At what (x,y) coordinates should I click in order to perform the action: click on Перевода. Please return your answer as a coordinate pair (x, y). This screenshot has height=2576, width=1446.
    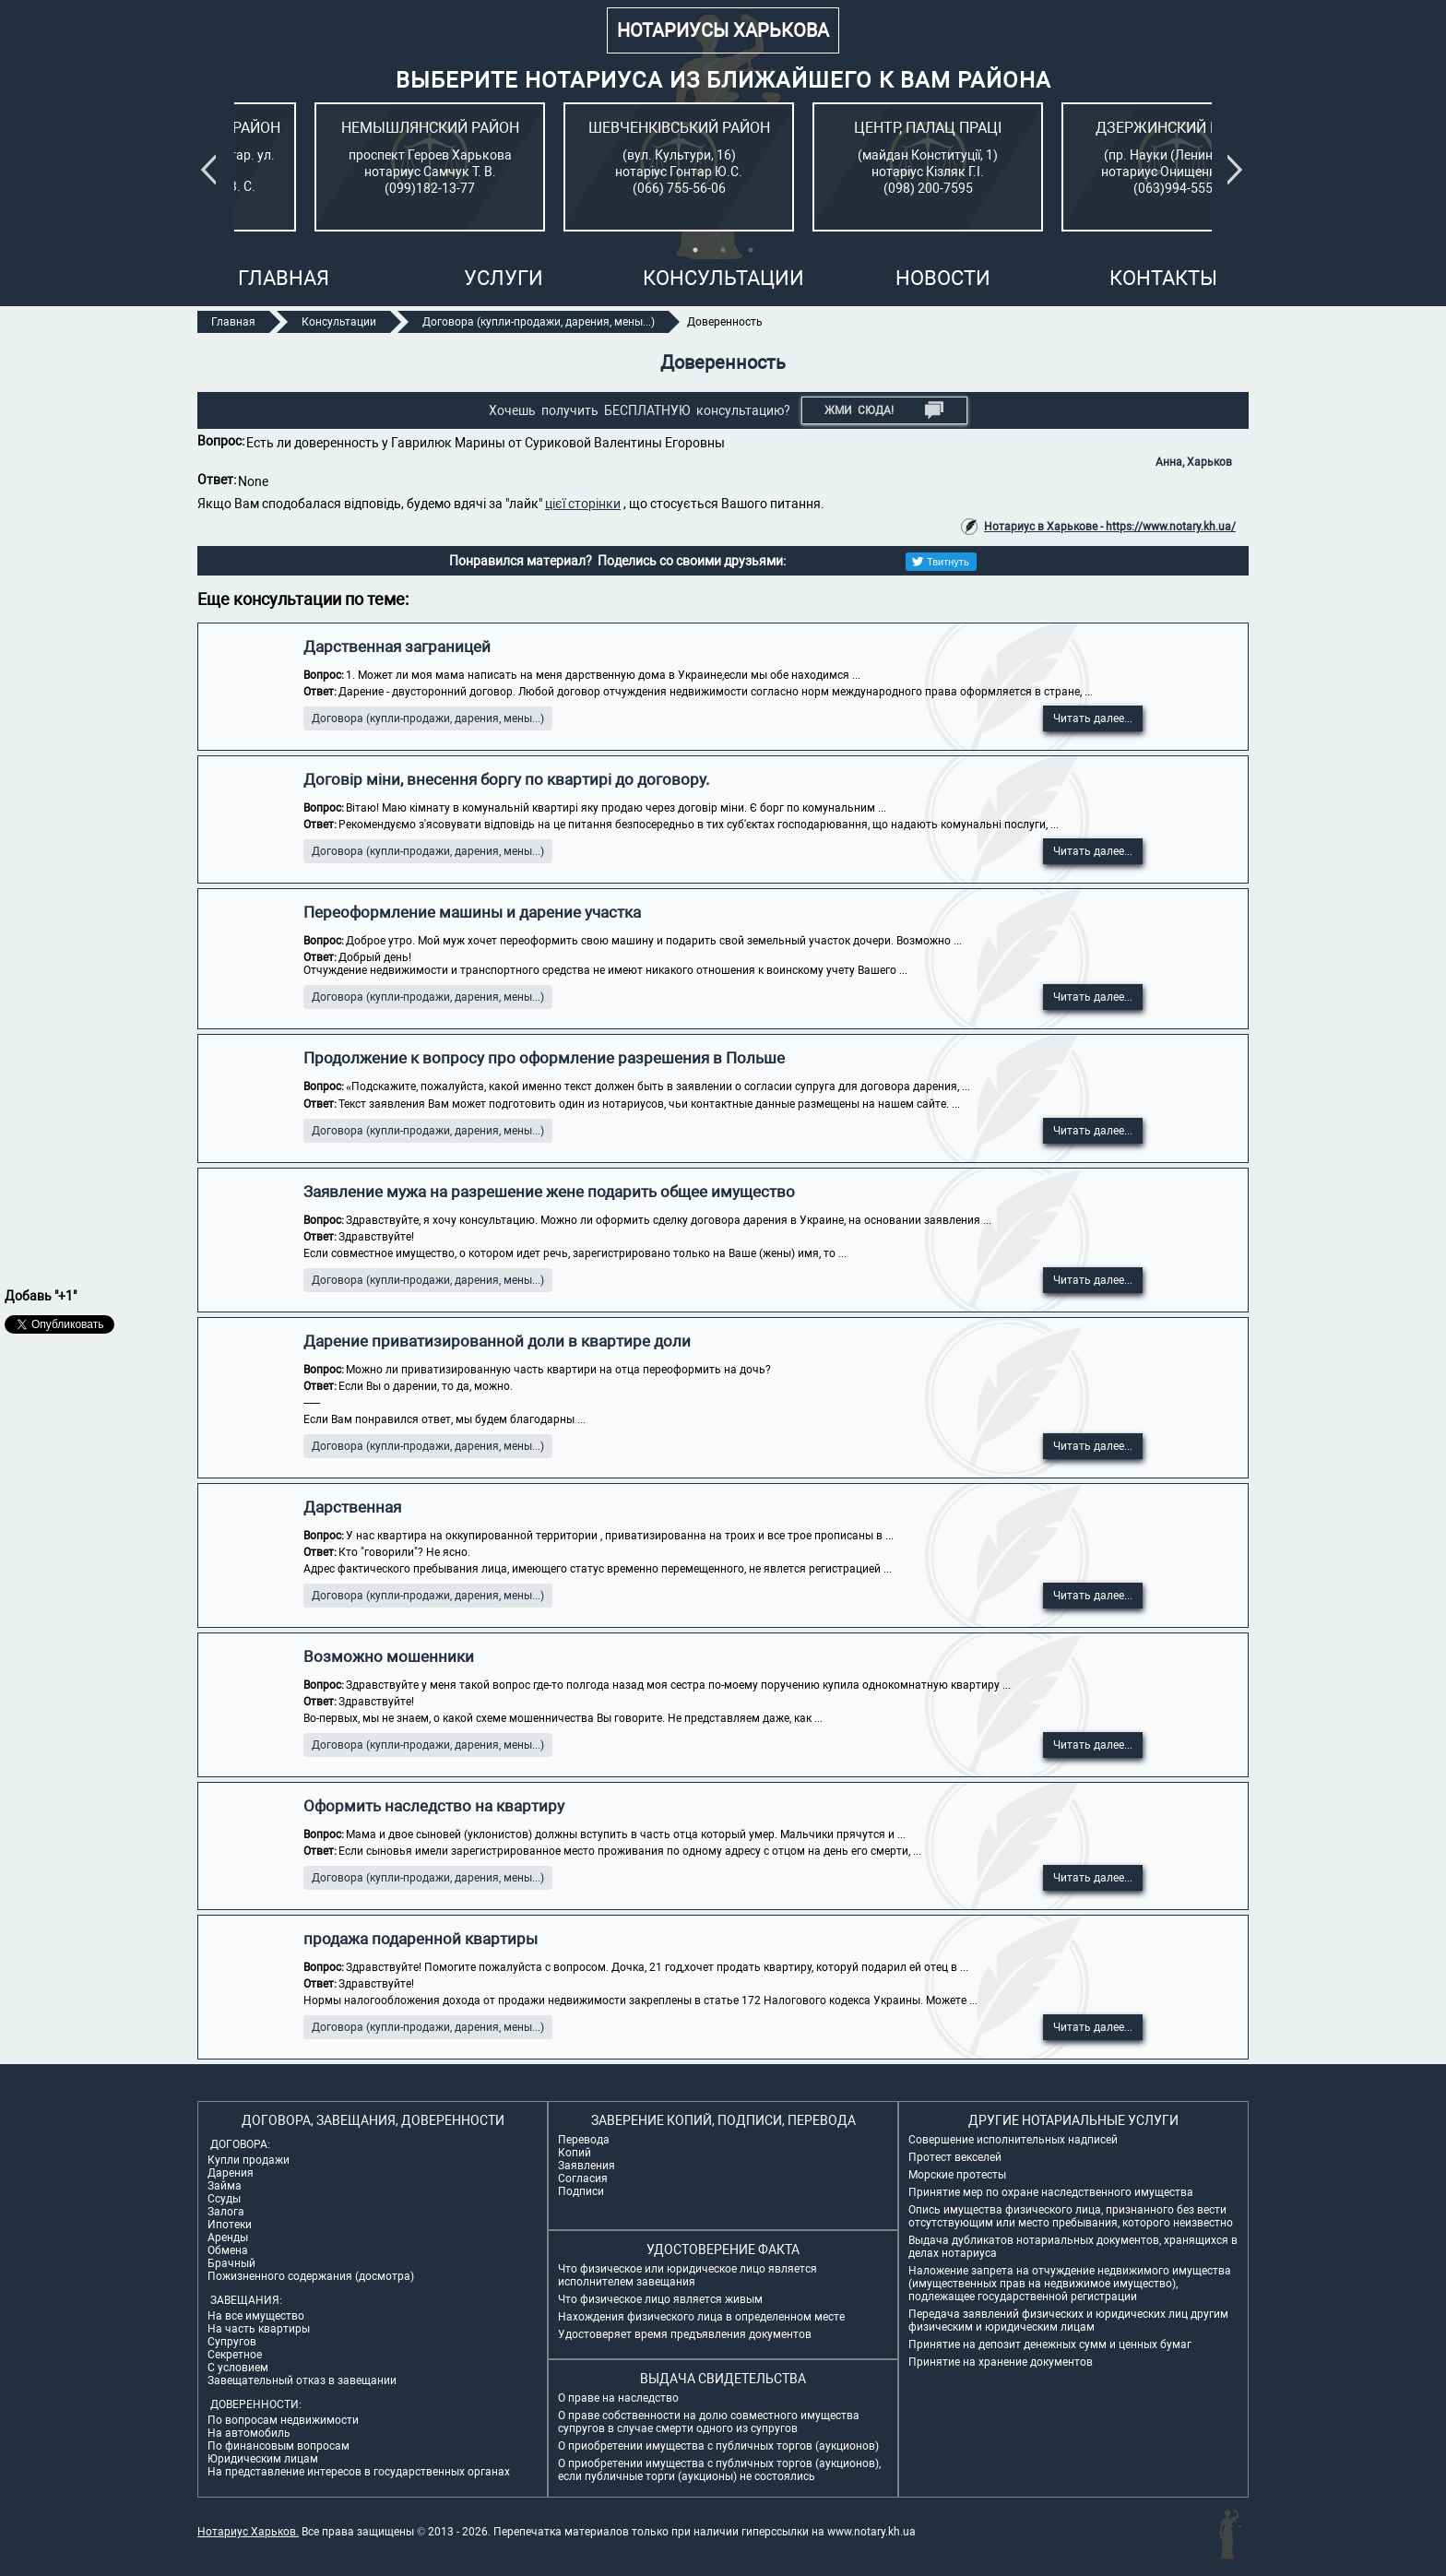
    Looking at the image, I should click on (584, 2139).